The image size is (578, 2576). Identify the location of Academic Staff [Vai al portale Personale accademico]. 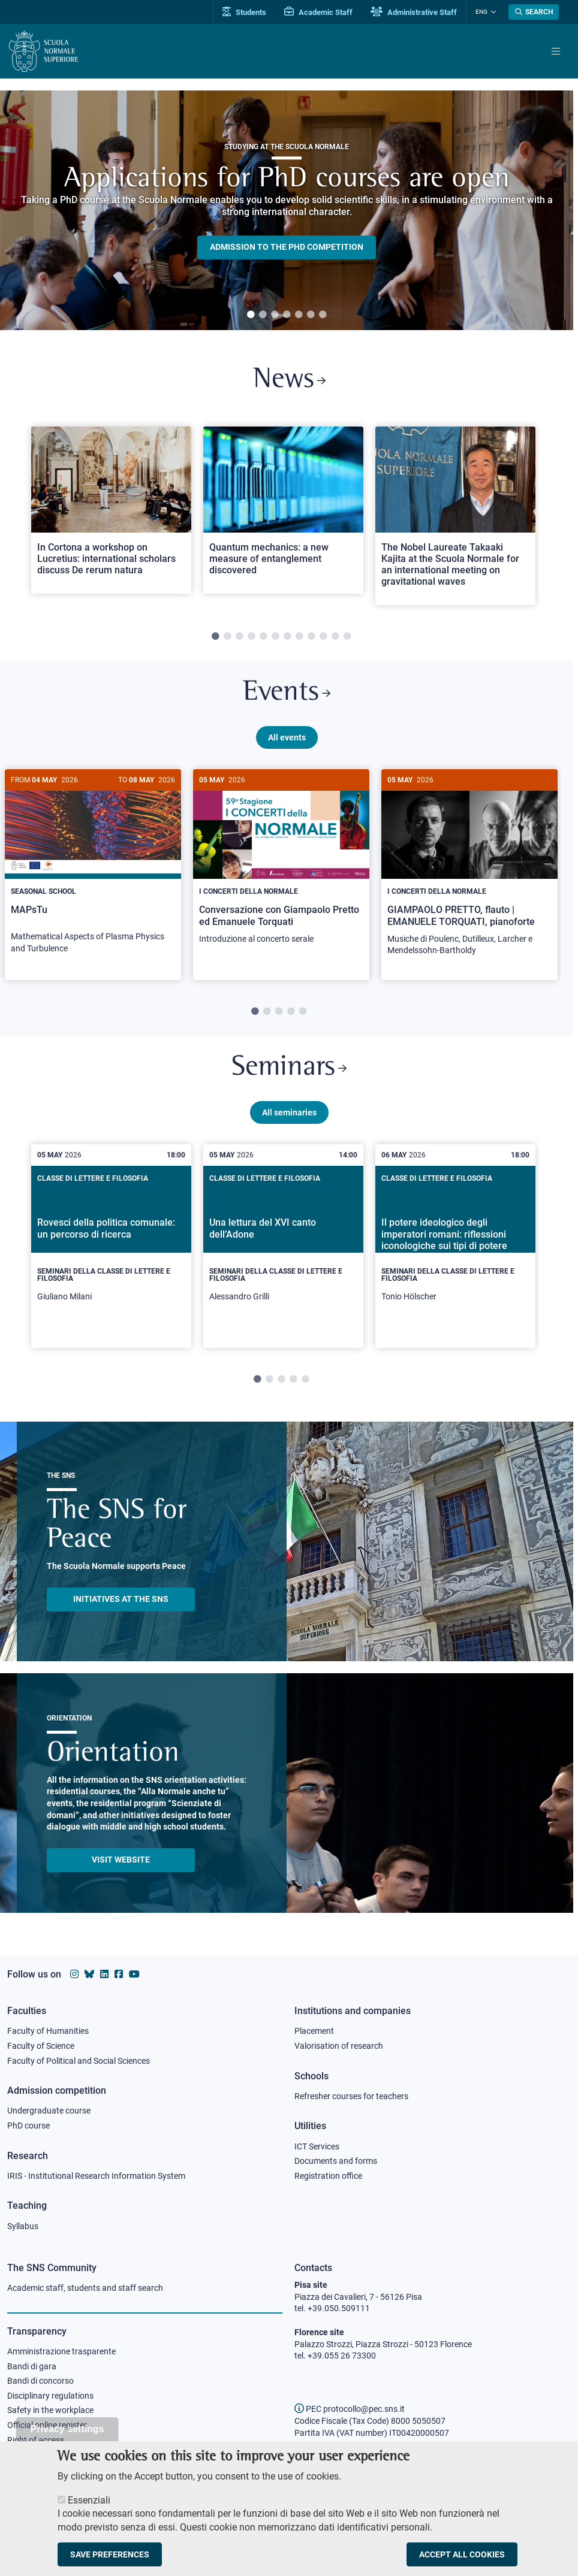
(318, 12).